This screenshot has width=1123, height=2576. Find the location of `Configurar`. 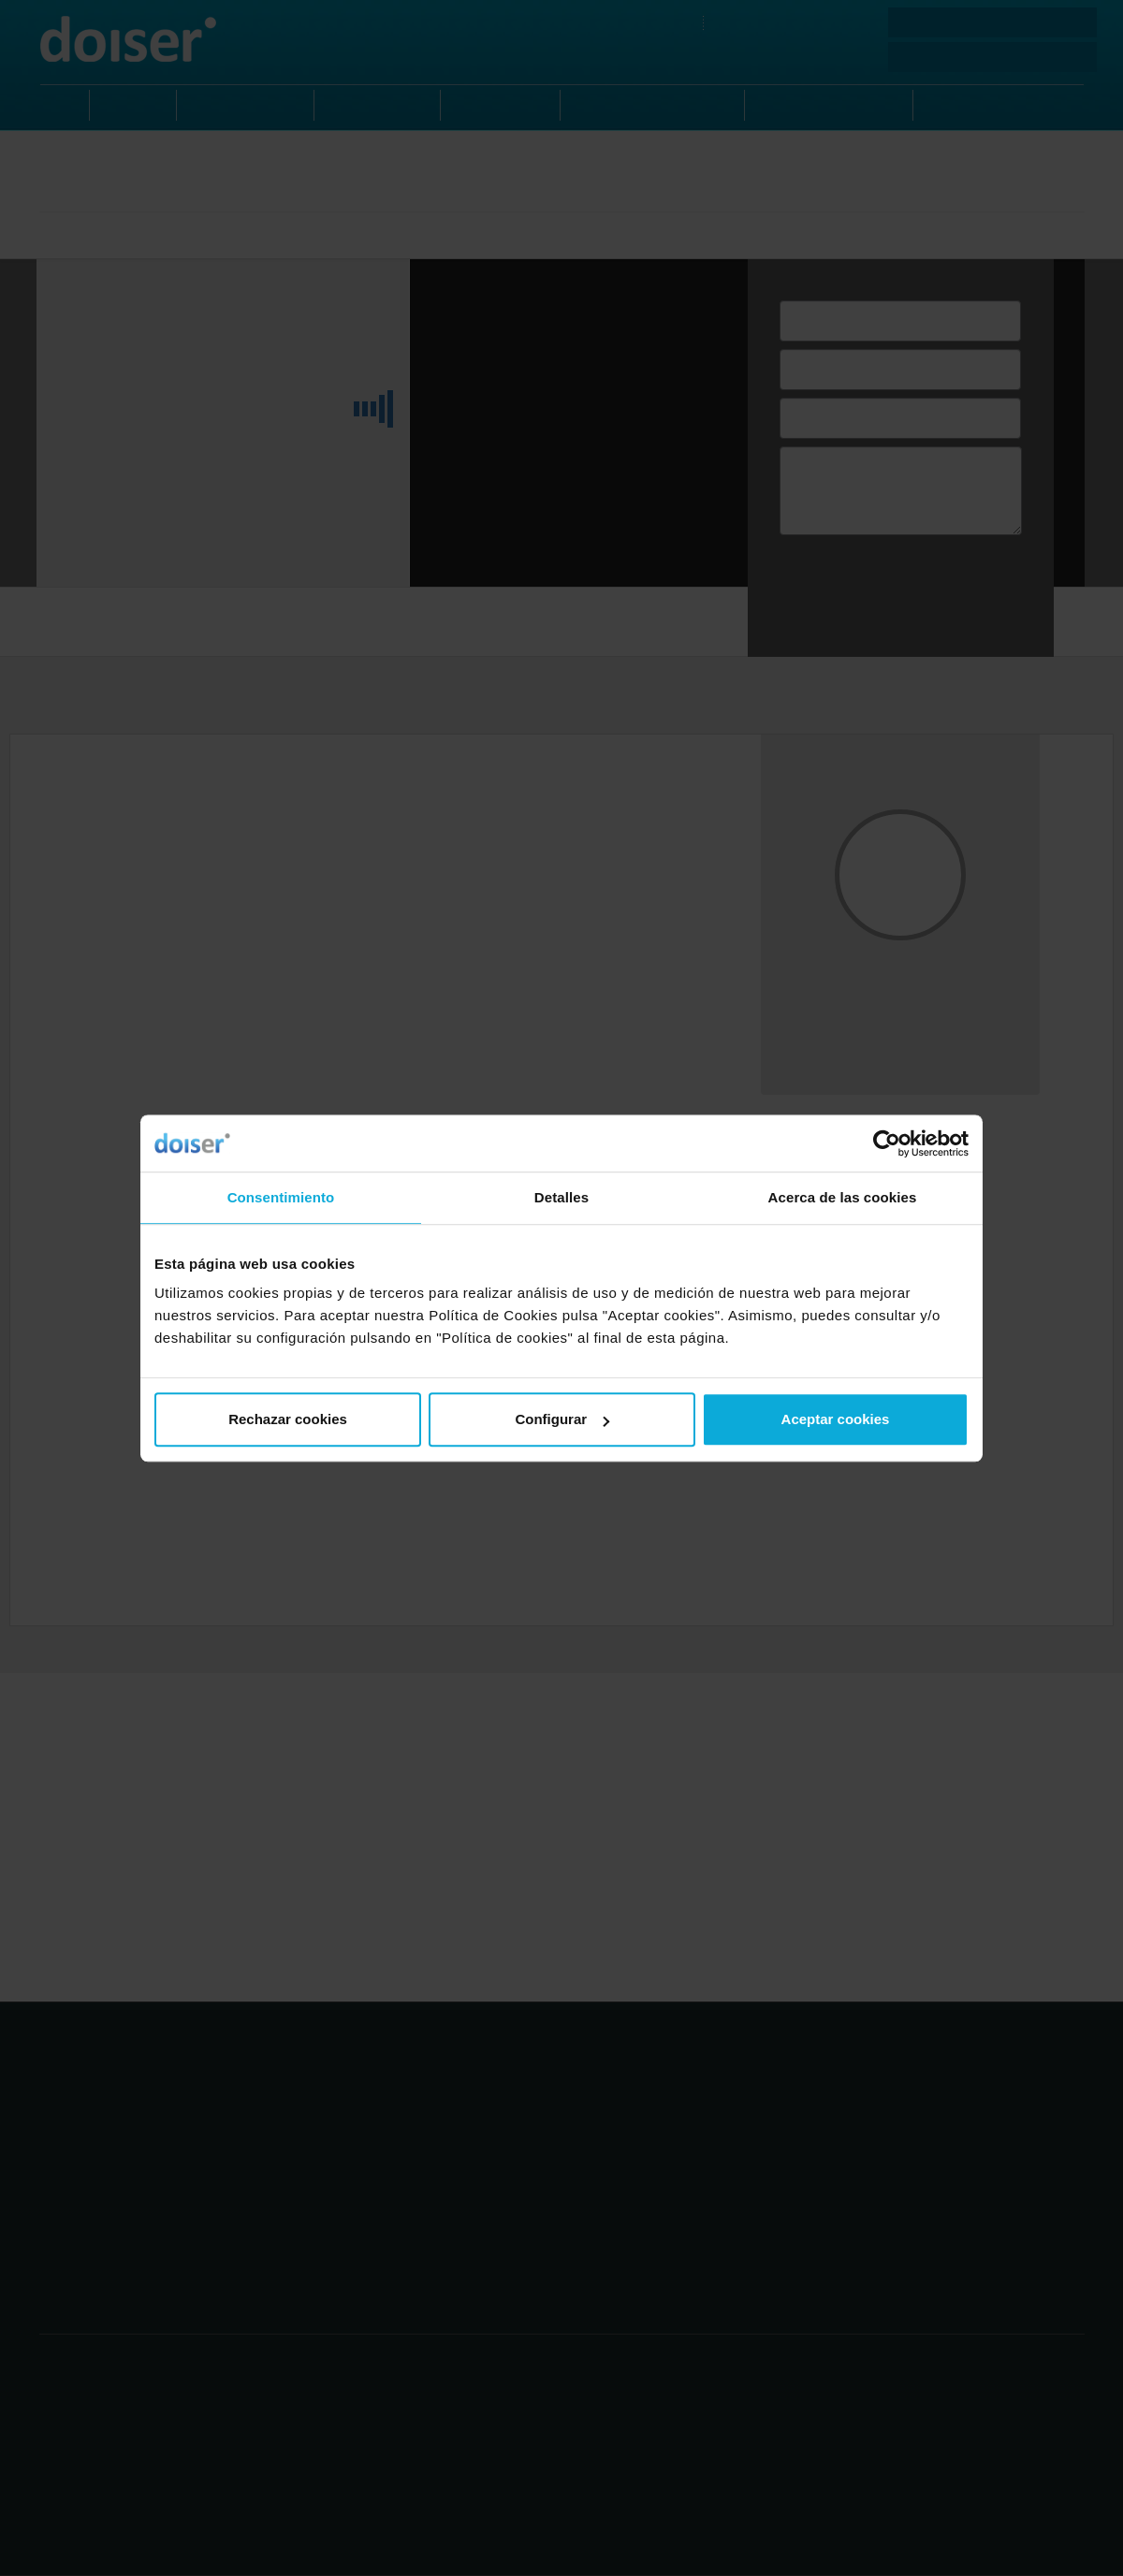

Configurar is located at coordinates (562, 1419).